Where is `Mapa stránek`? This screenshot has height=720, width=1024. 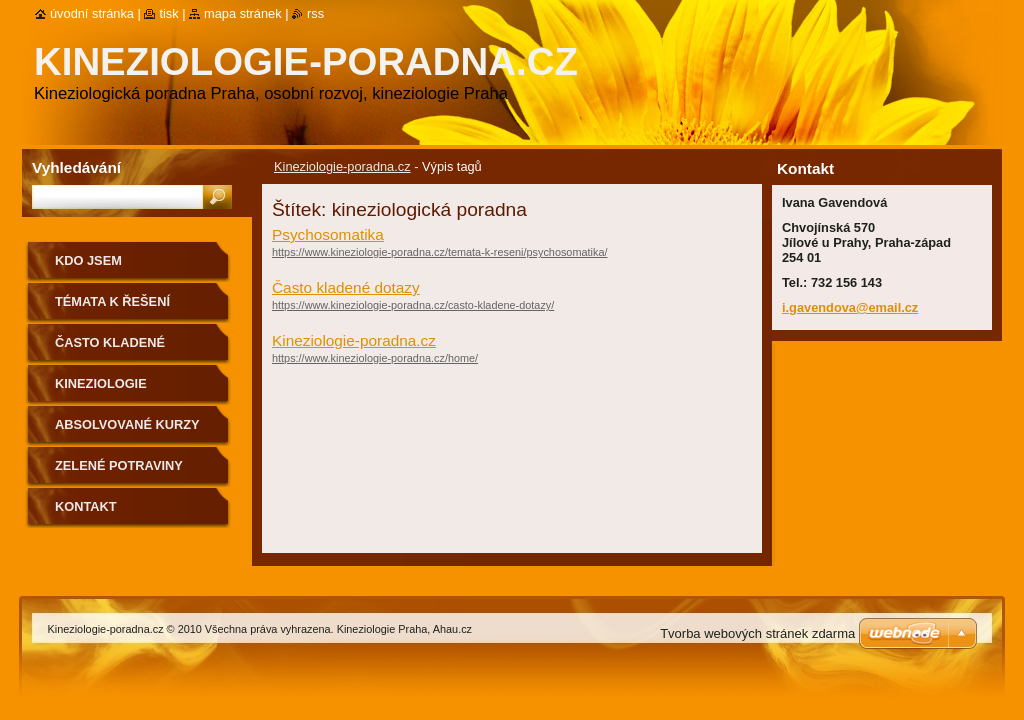
Mapa stránek is located at coordinates (243, 13).